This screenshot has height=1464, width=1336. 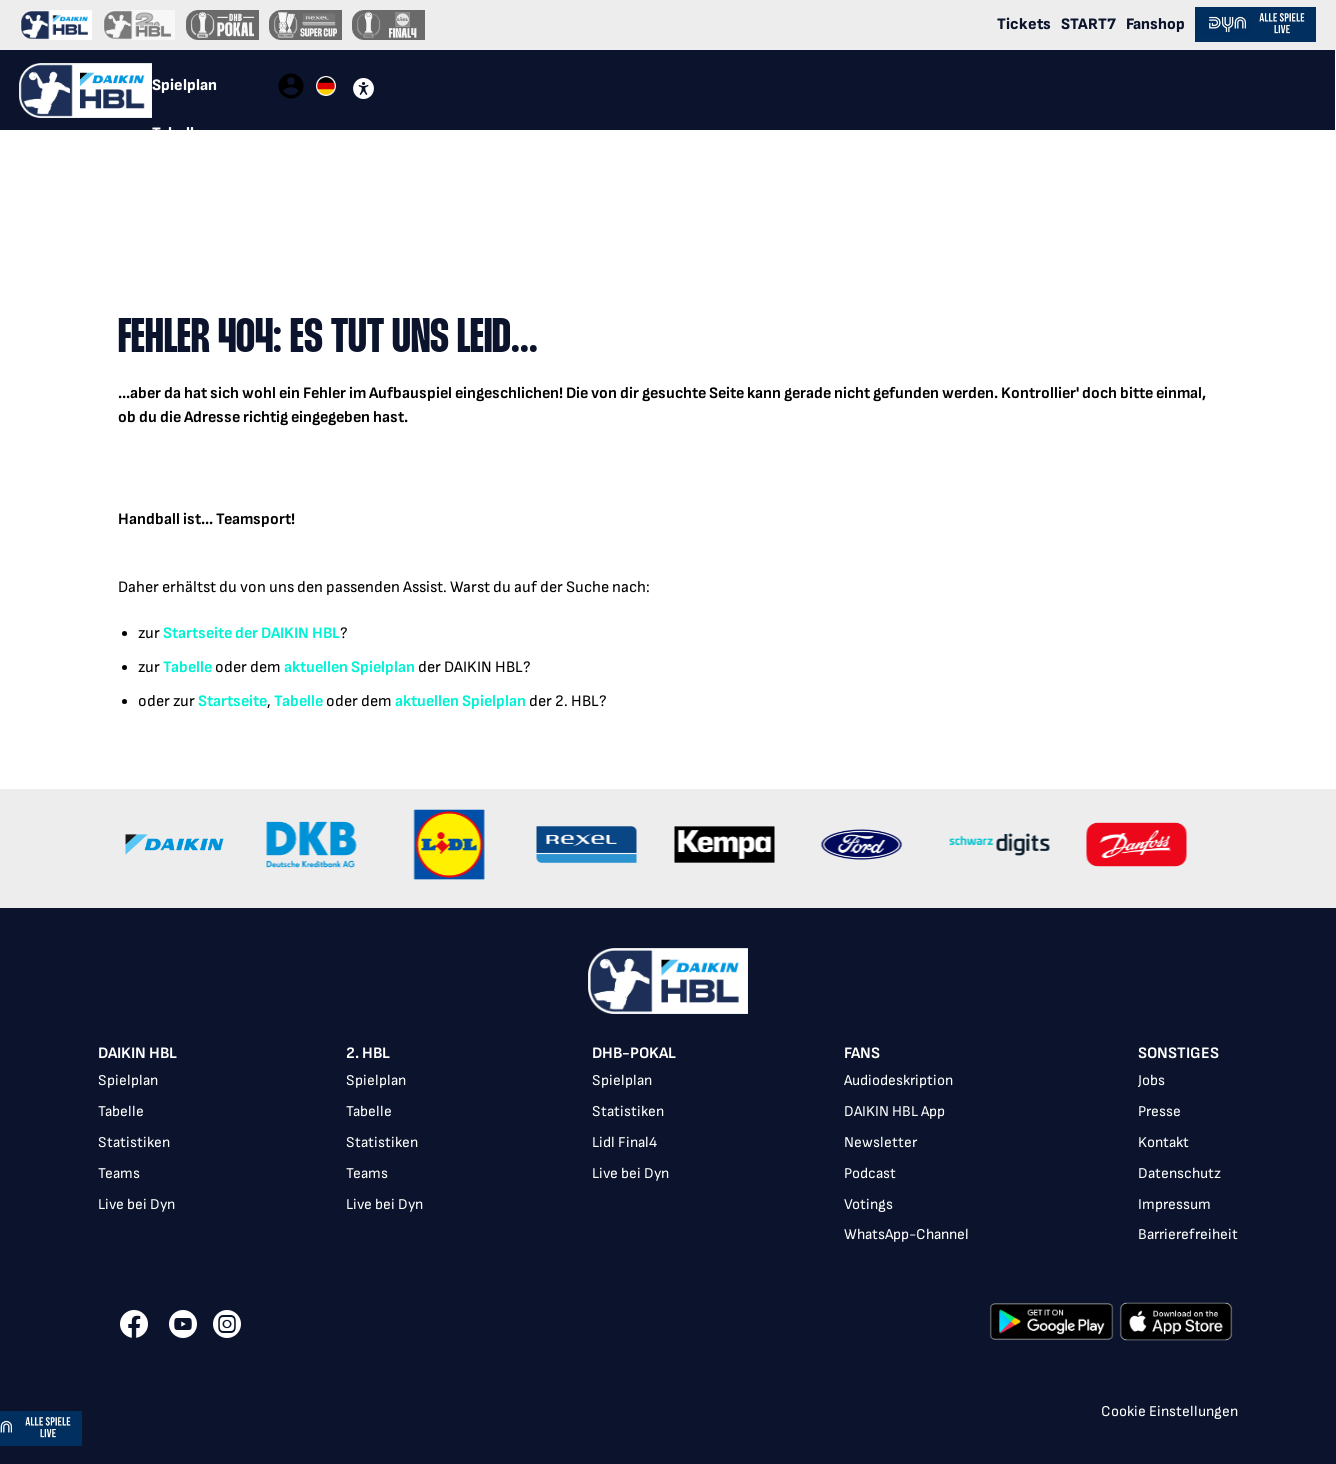 I want to click on Startseite, so click(x=197, y=633).